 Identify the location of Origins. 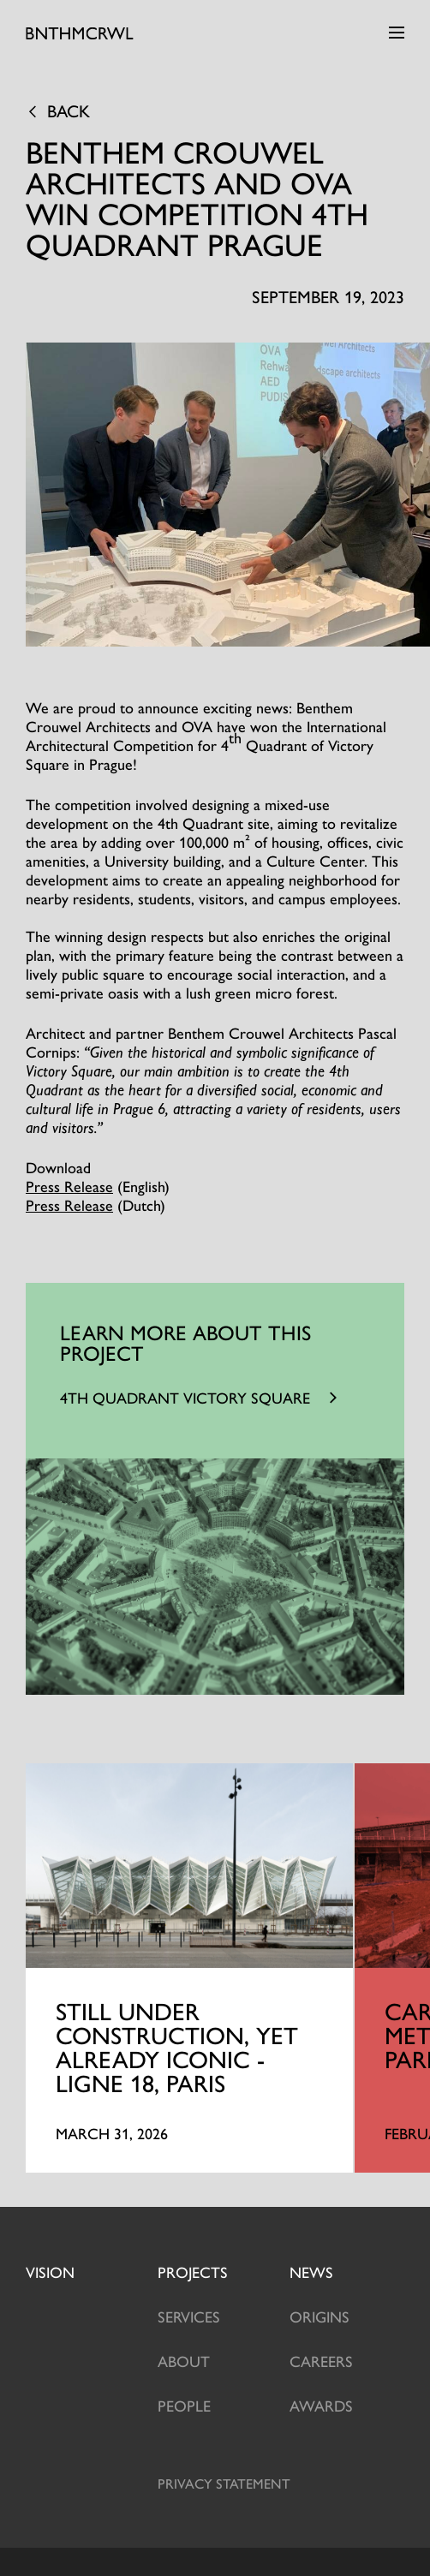
(319, 2316).